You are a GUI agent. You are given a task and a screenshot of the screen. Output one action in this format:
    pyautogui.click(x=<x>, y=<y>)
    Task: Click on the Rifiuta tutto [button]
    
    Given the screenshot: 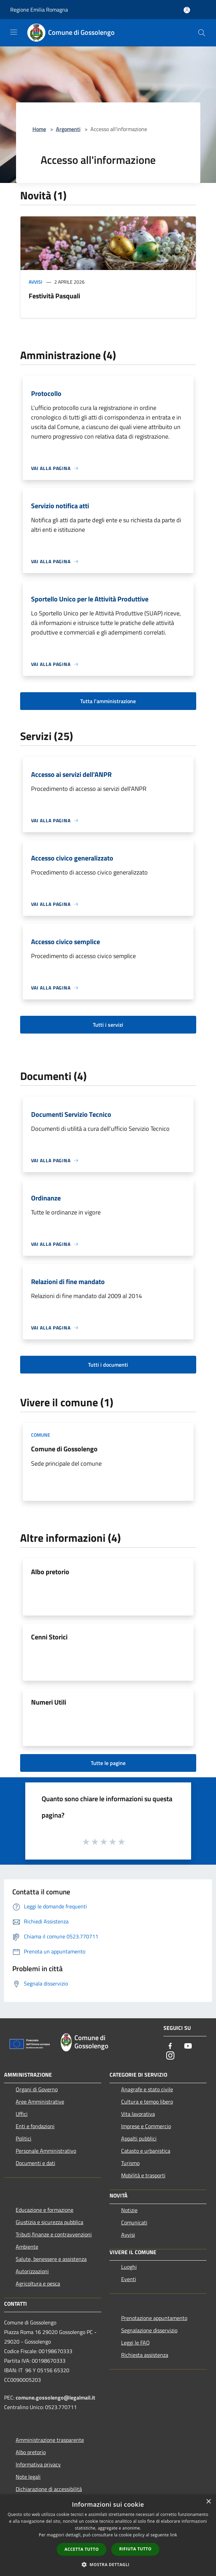 What is the action you would take?
    pyautogui.click(x=135, y=2549)
    